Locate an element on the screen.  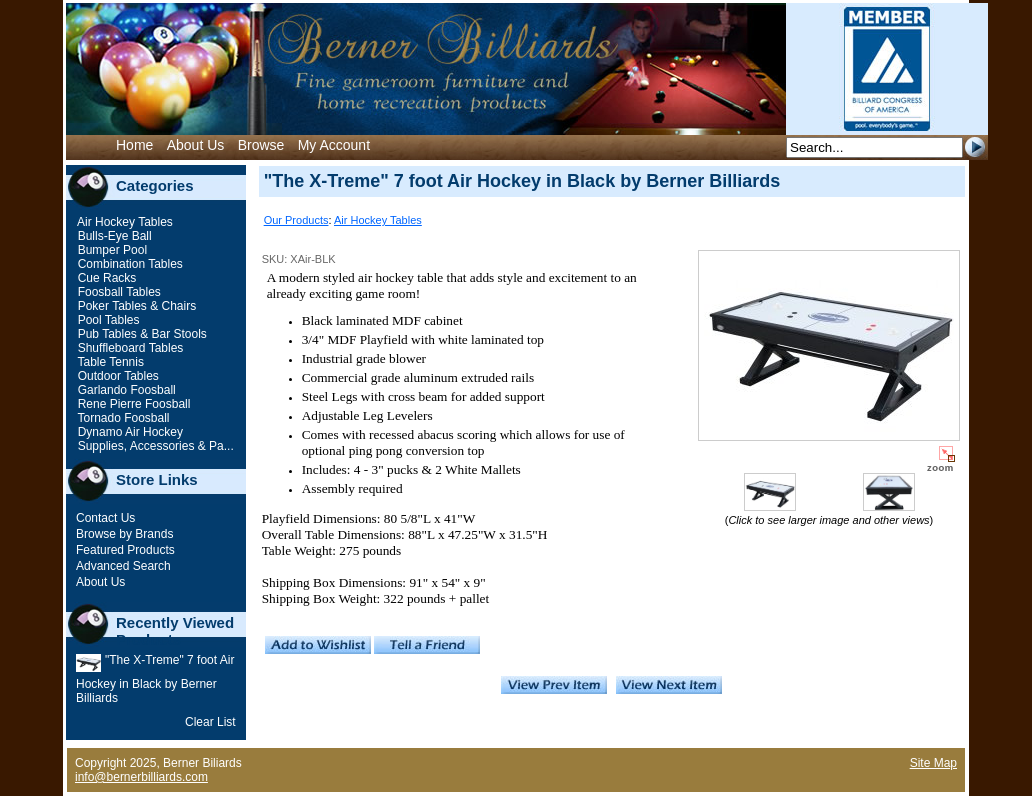
Outdoor Tables is located at coordinates (116, 376).